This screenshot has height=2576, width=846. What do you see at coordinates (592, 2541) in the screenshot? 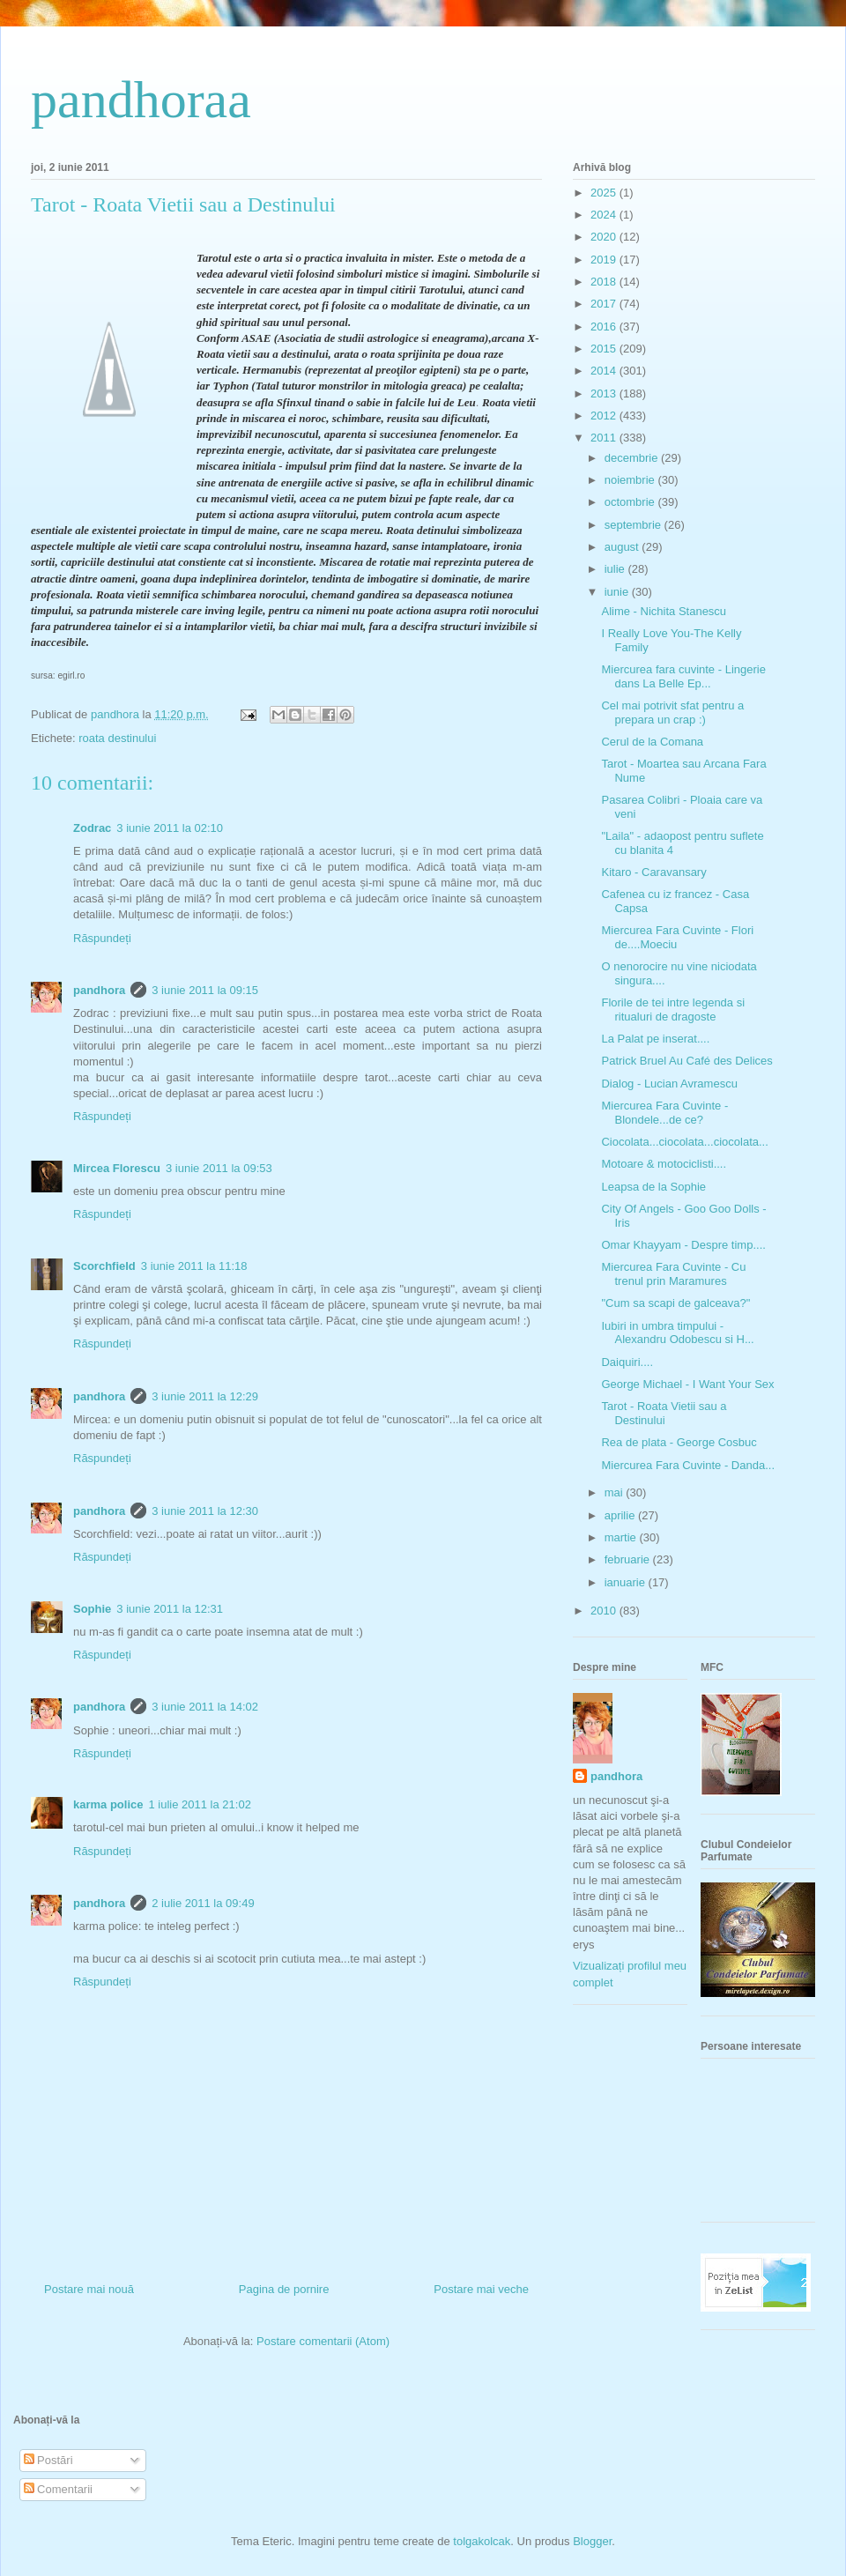
I see `Blogger` at bounding box center [592, 2541].